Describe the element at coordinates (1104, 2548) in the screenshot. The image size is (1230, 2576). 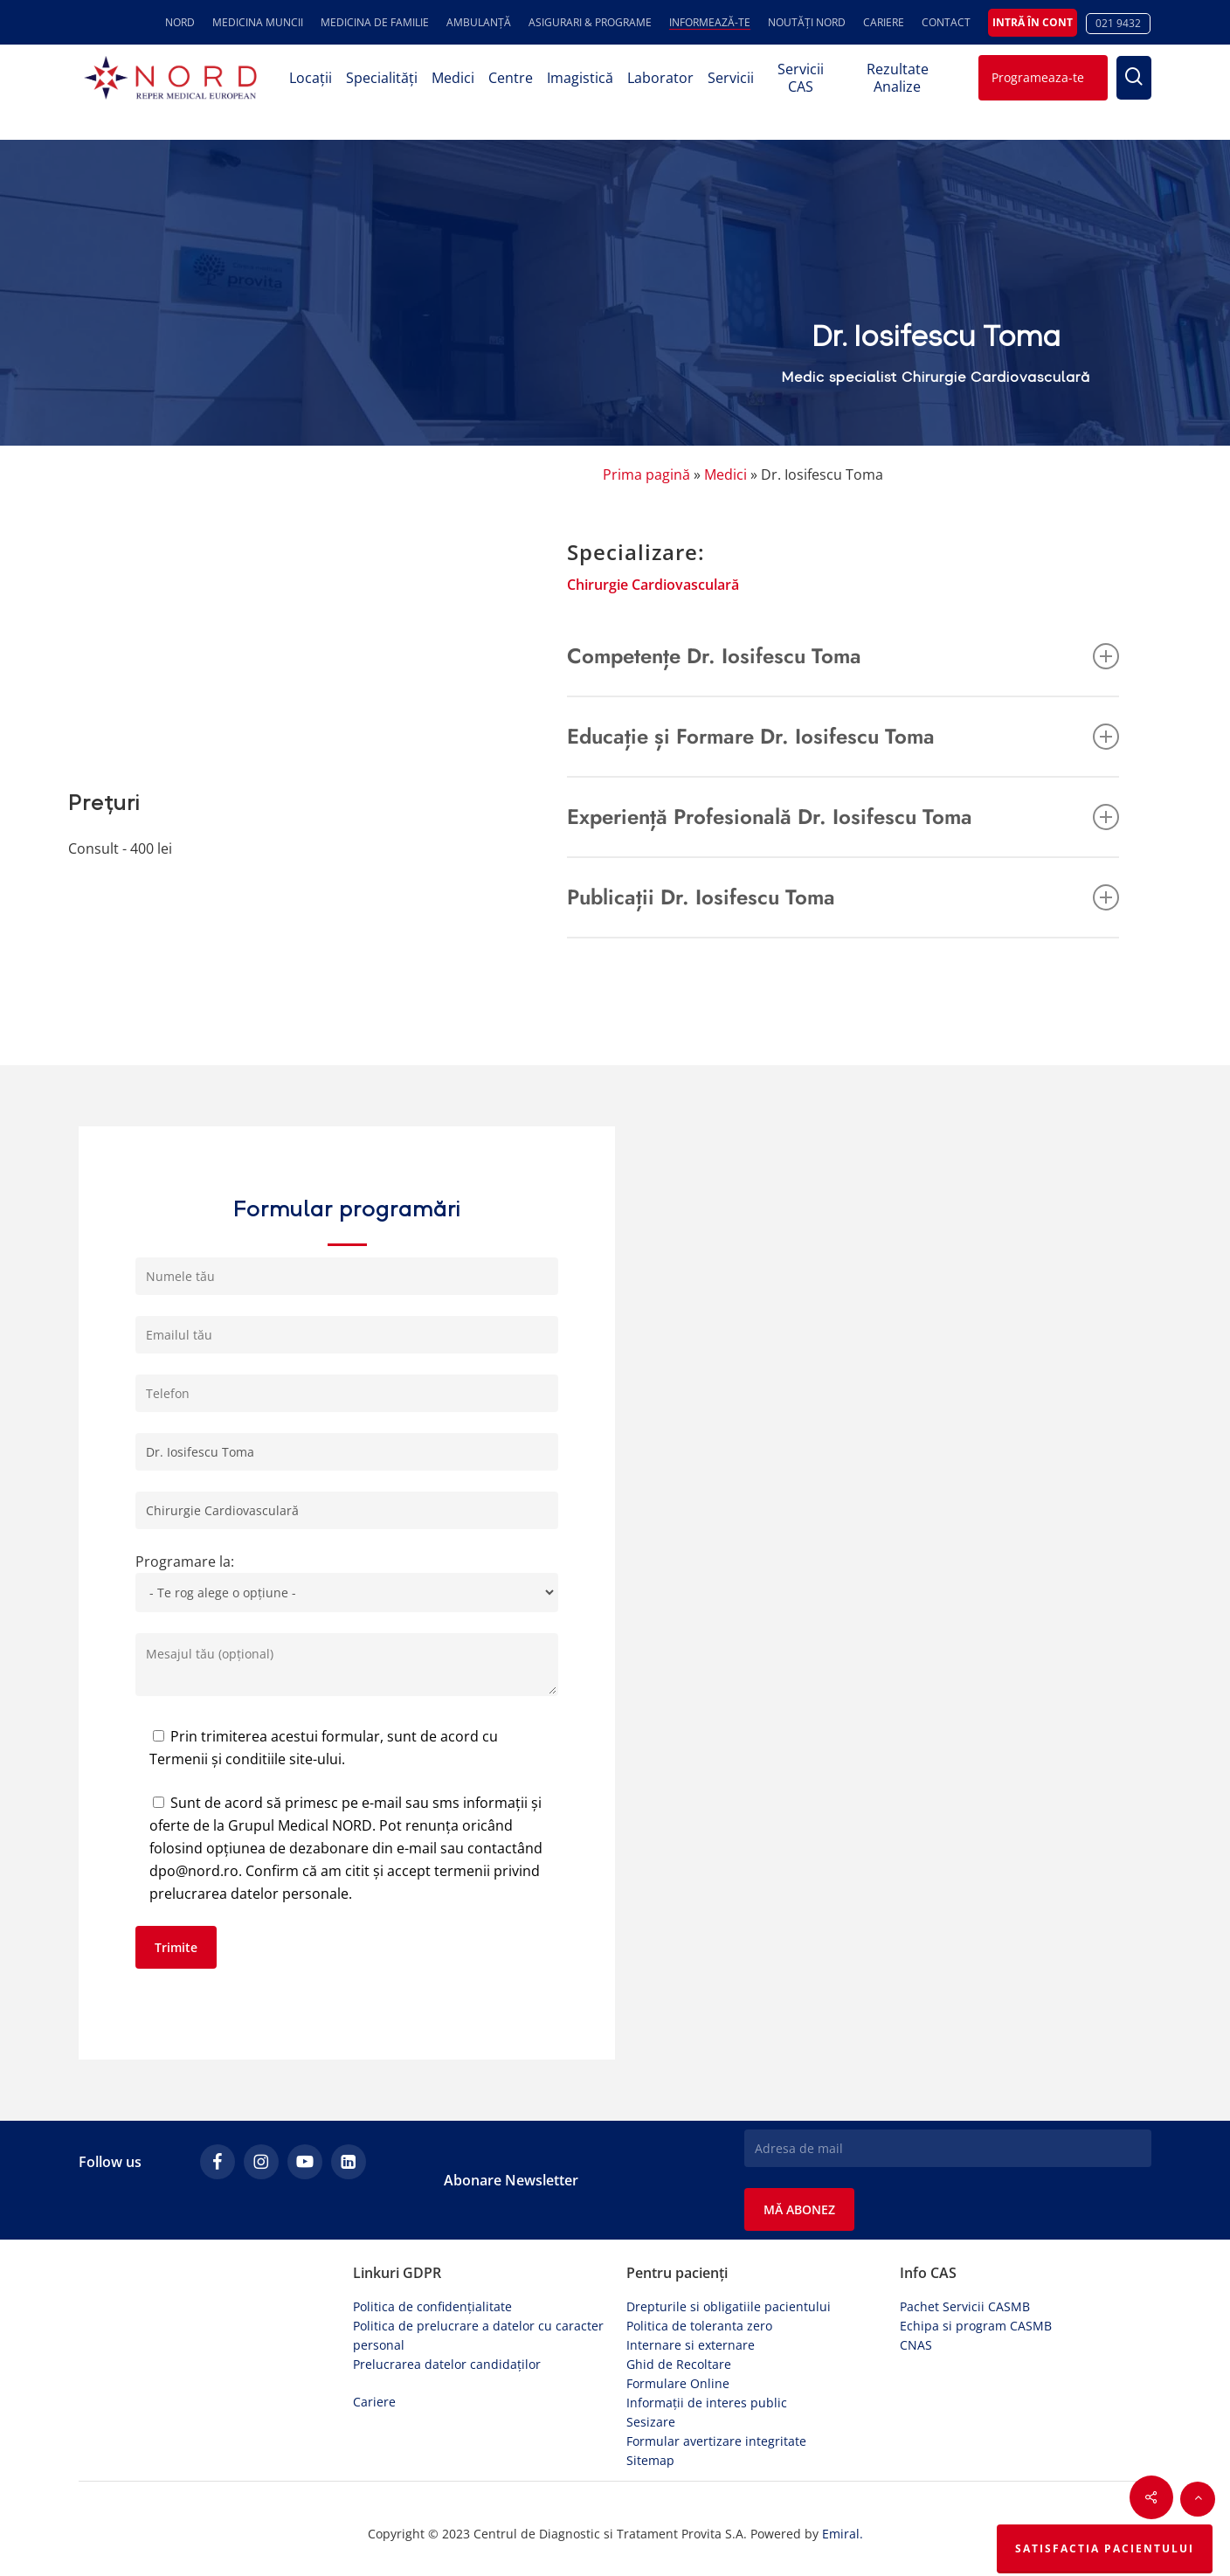
I see `Satisfactia Pacientului` at that location.